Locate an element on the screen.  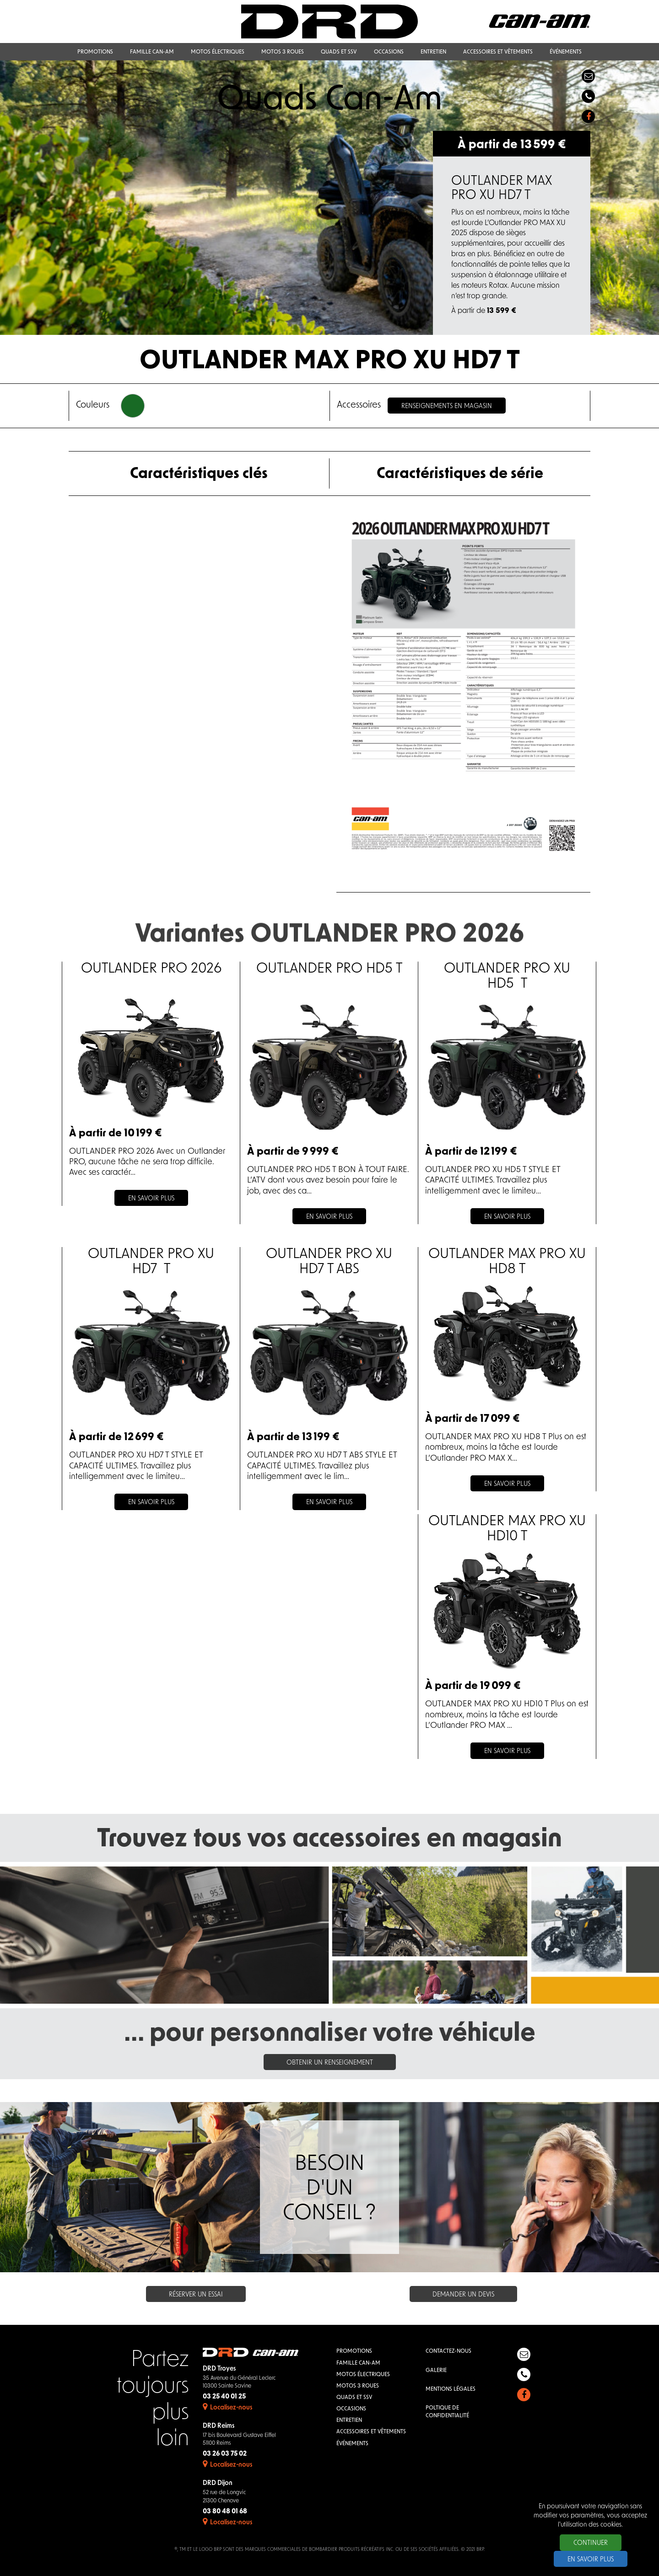
Occasions is located at coordinates (351, 2409).